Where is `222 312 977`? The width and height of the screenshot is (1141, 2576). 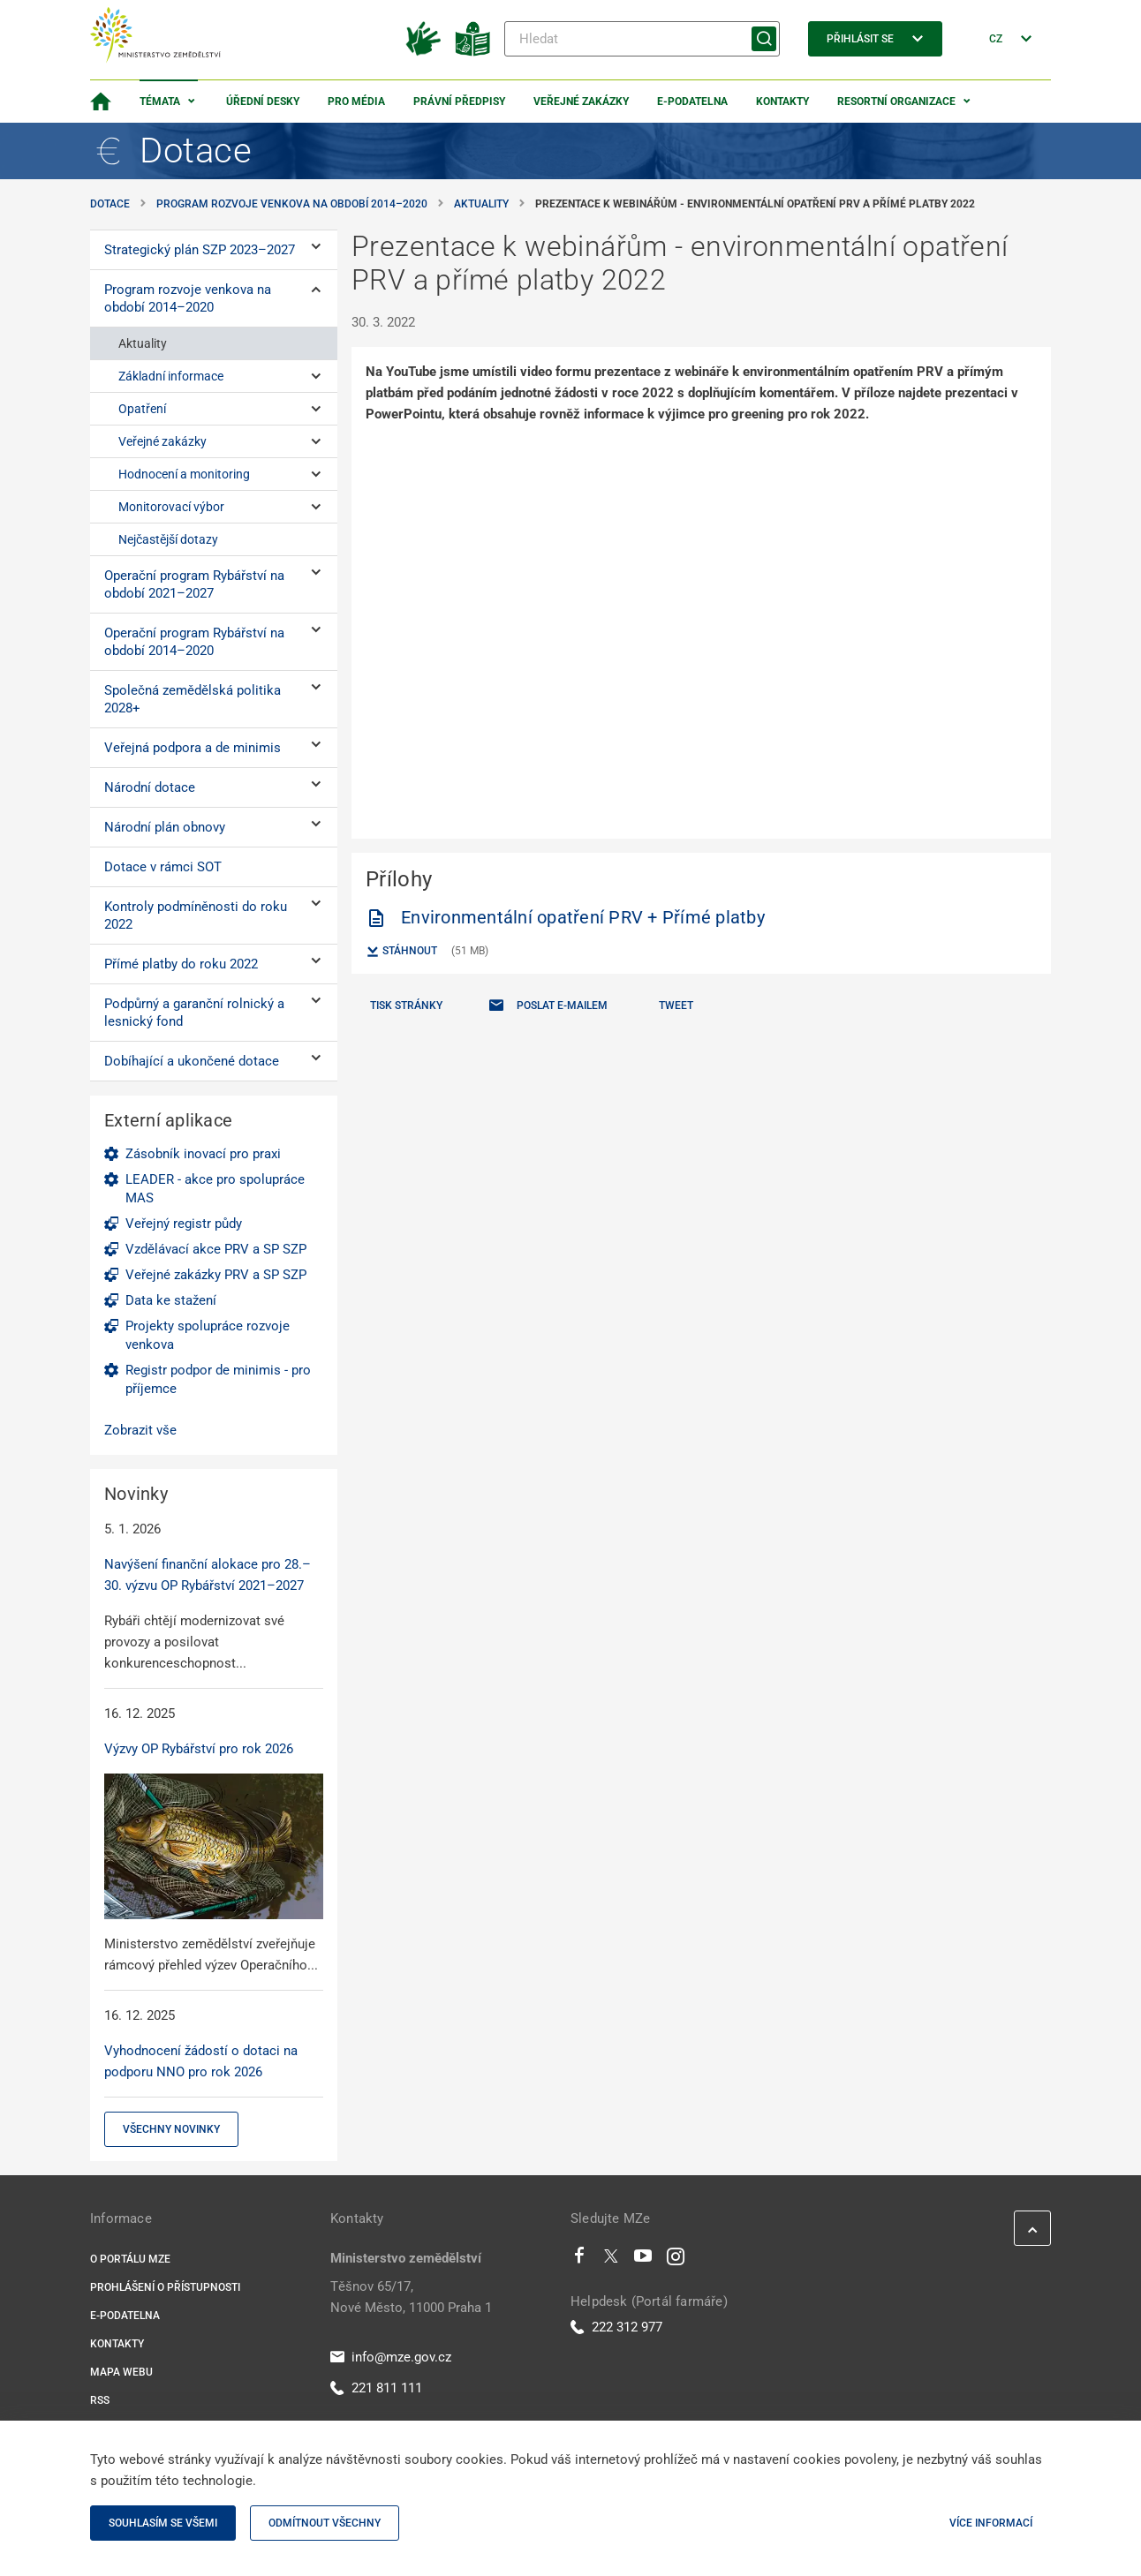 222 312 977 is located at coordinates (616, 2327).